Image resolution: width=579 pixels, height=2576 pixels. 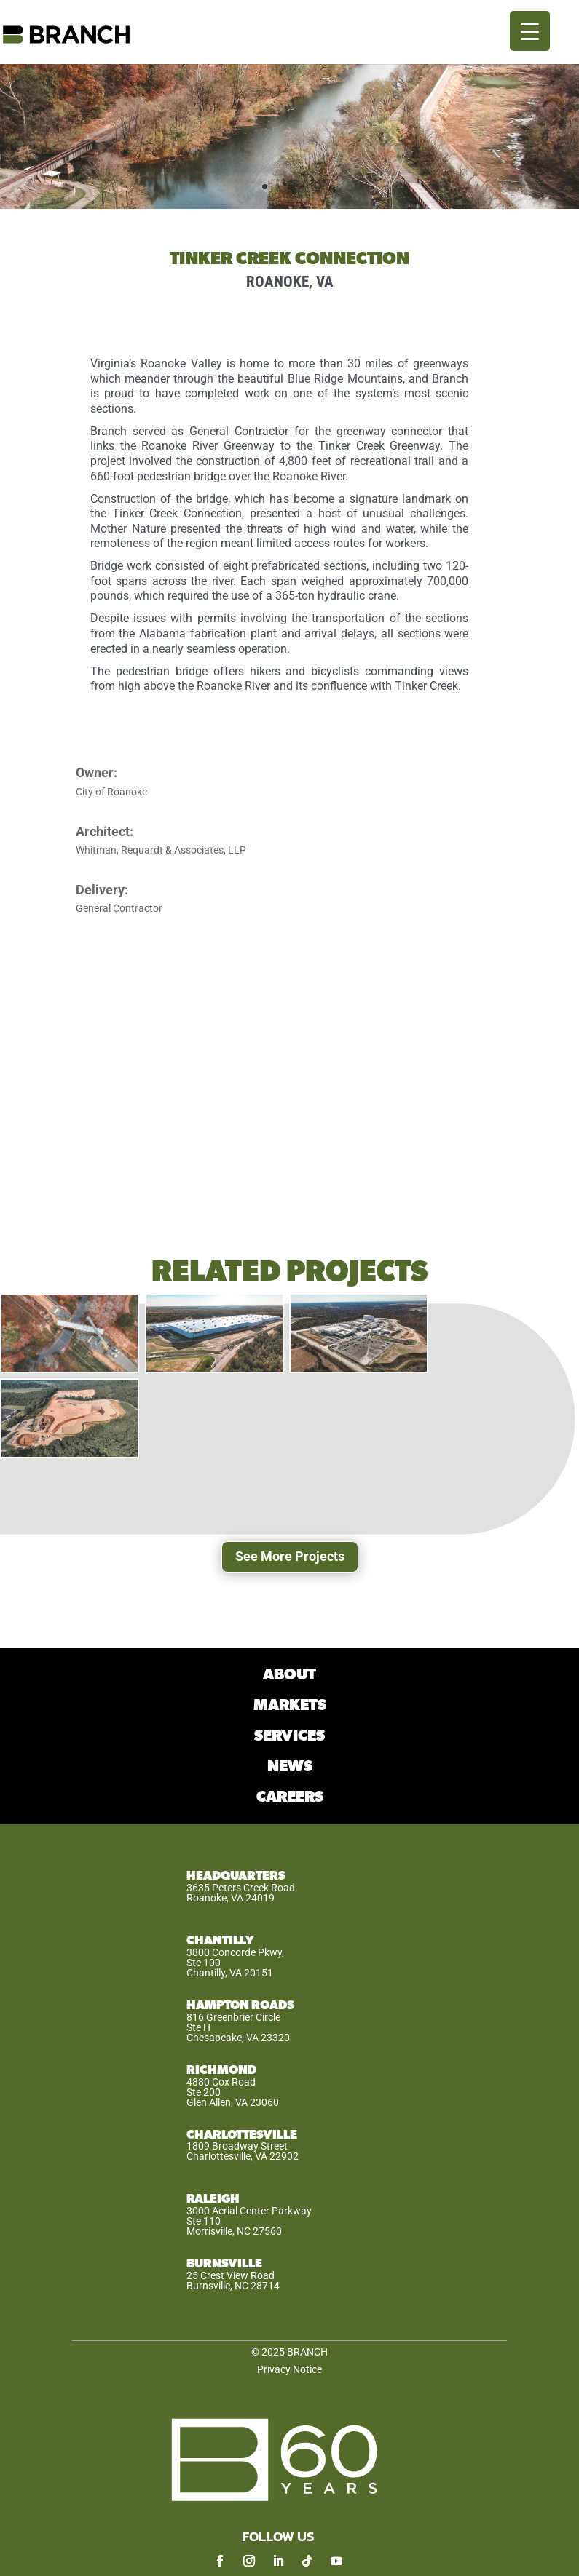 What do you see at coordinates (289, 1766) in the screenshot?
I see `NEWS` at bounding box center [289, 1766].